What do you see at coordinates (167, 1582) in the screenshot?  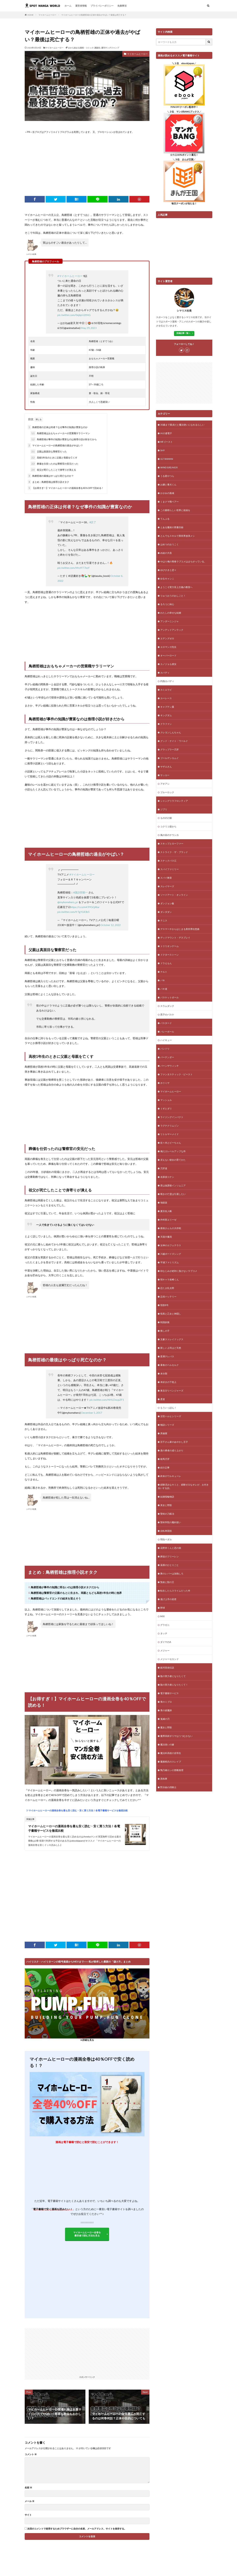 I see `贄姫と獣の王` at bounding box center [167, 1582].